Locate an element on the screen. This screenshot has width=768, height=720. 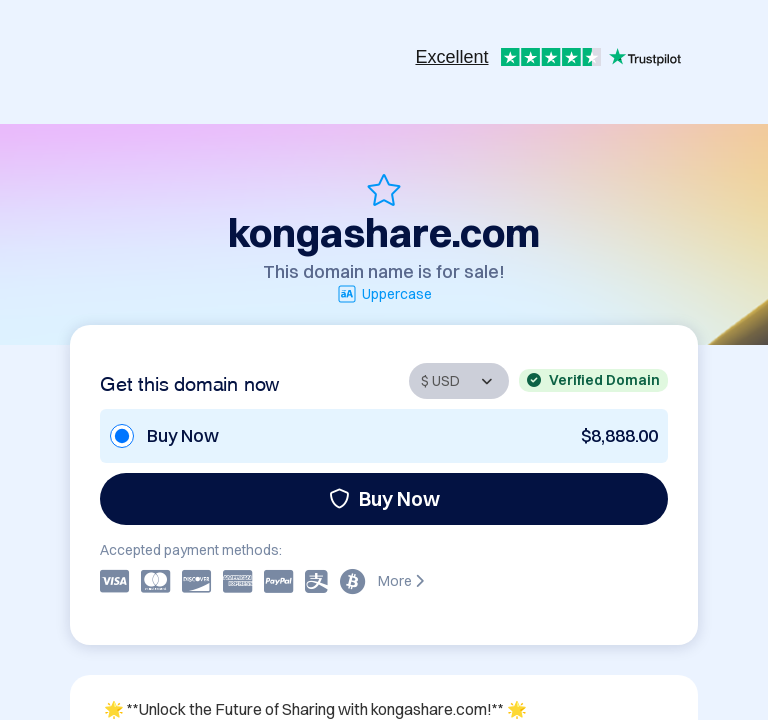
Buy Now is located at coordinates (384, 498).